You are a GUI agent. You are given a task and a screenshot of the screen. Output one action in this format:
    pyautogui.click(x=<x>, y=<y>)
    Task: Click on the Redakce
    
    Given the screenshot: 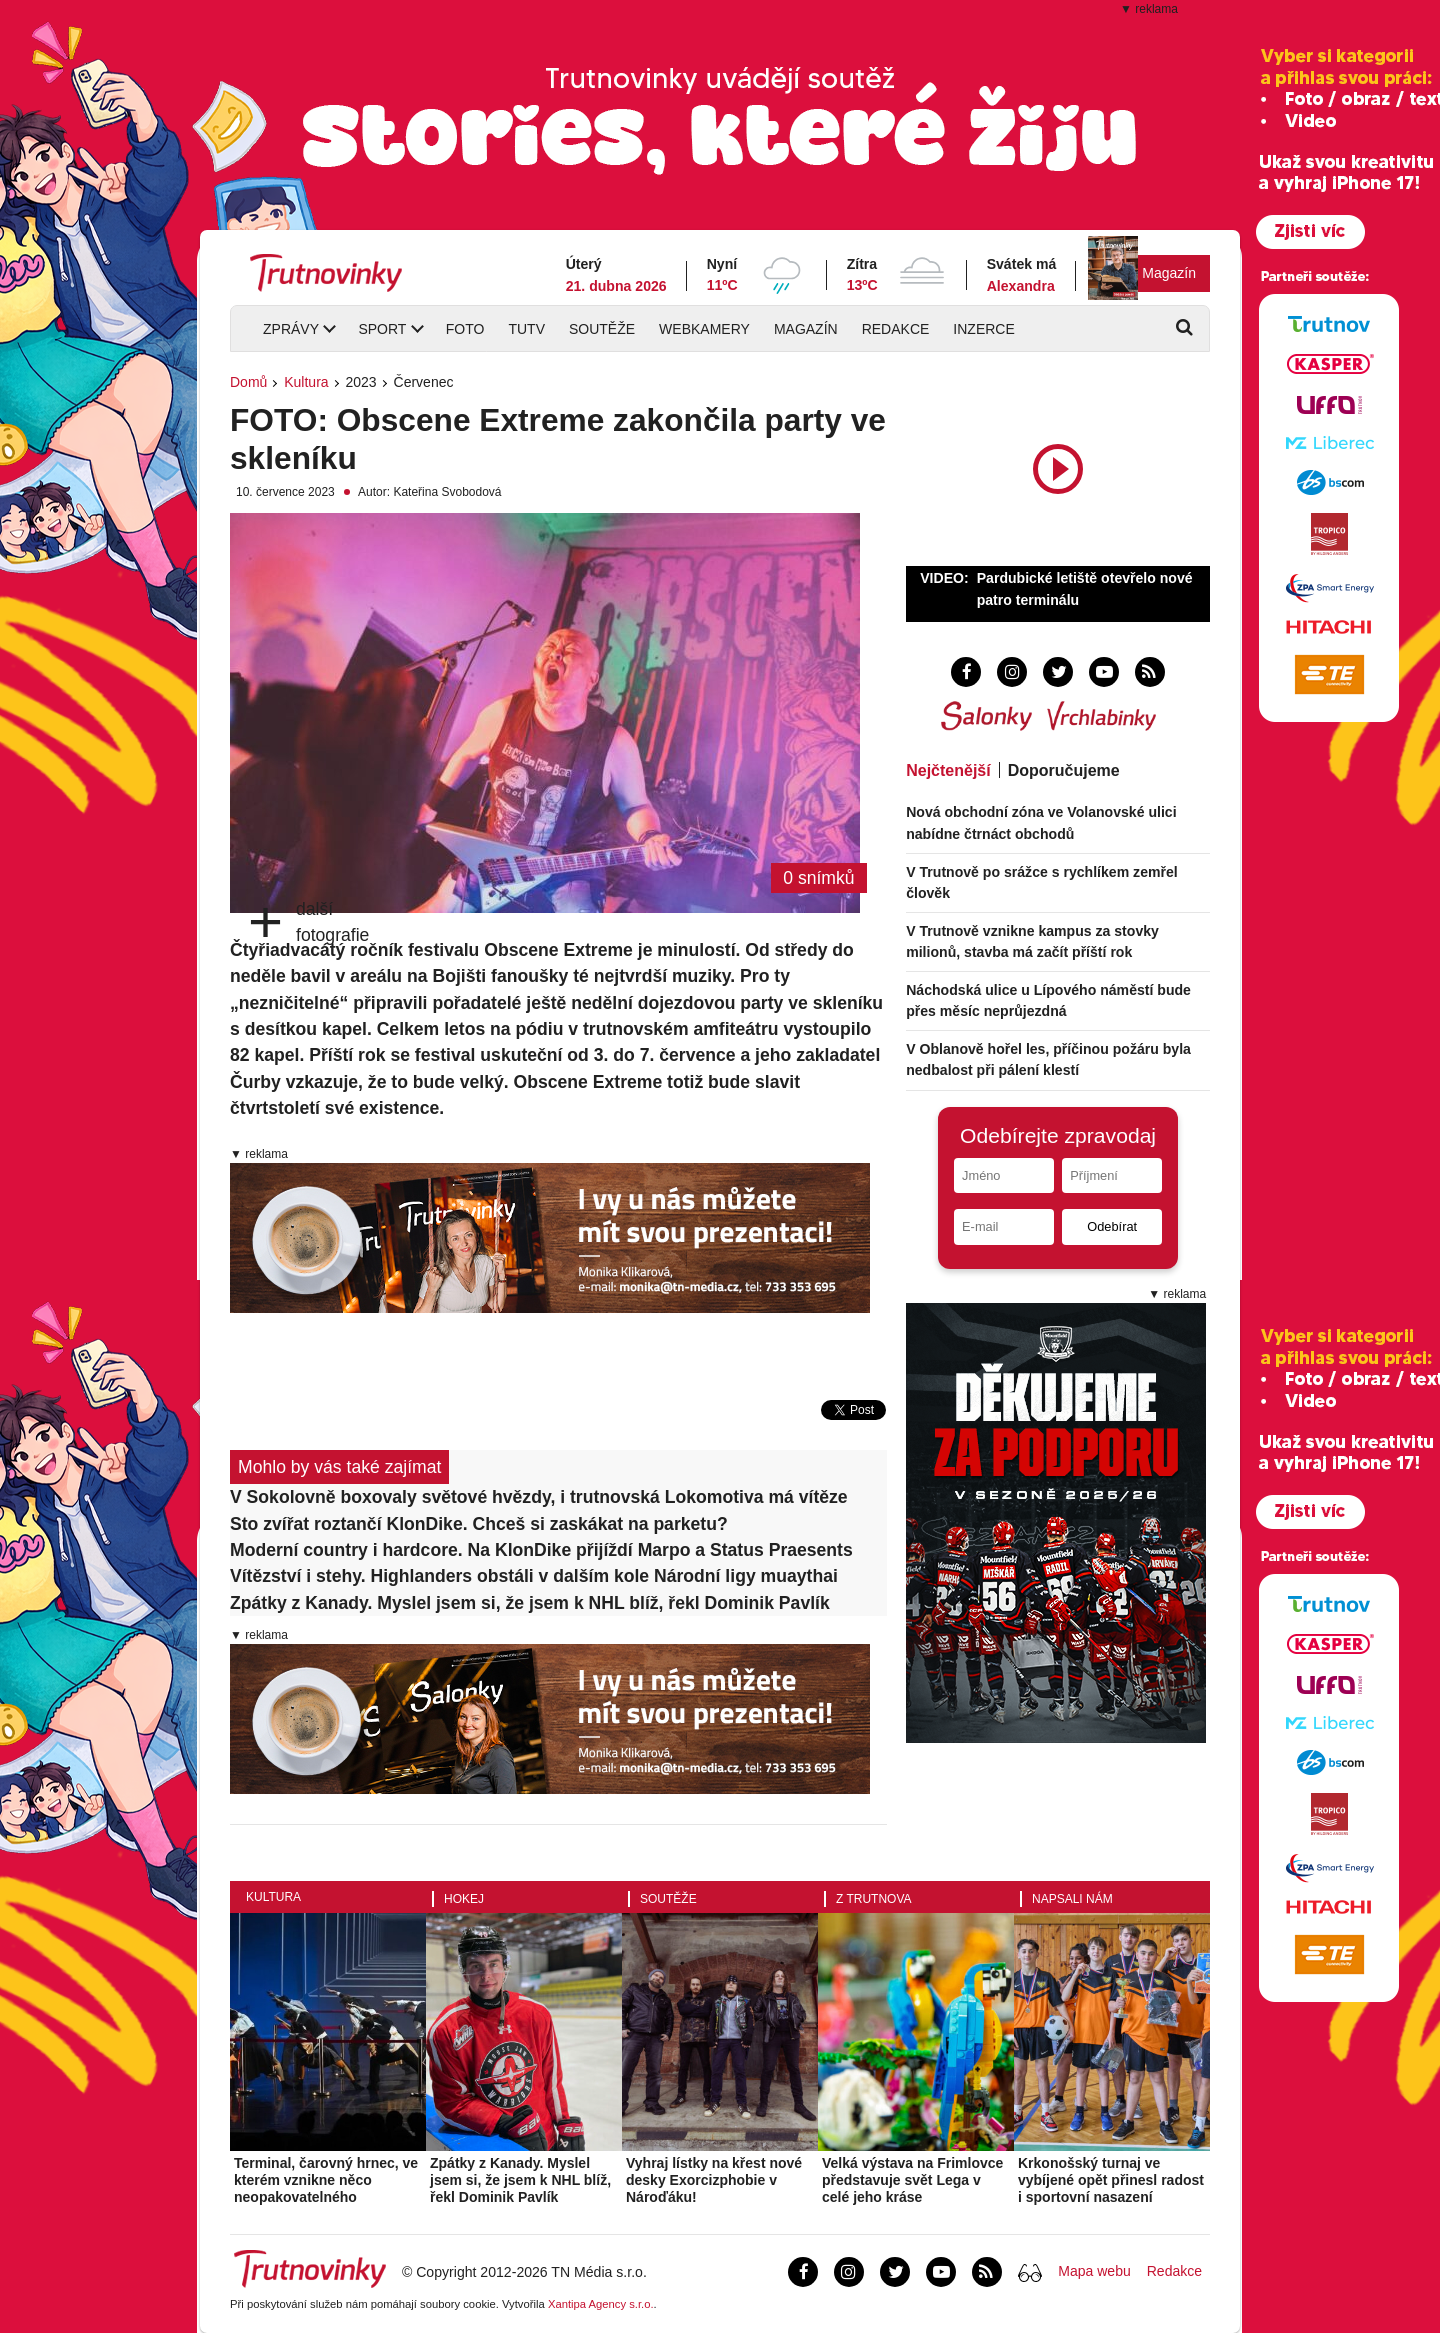 What is the action you would take?
    pyautogui.click(x=896, y=329)
    